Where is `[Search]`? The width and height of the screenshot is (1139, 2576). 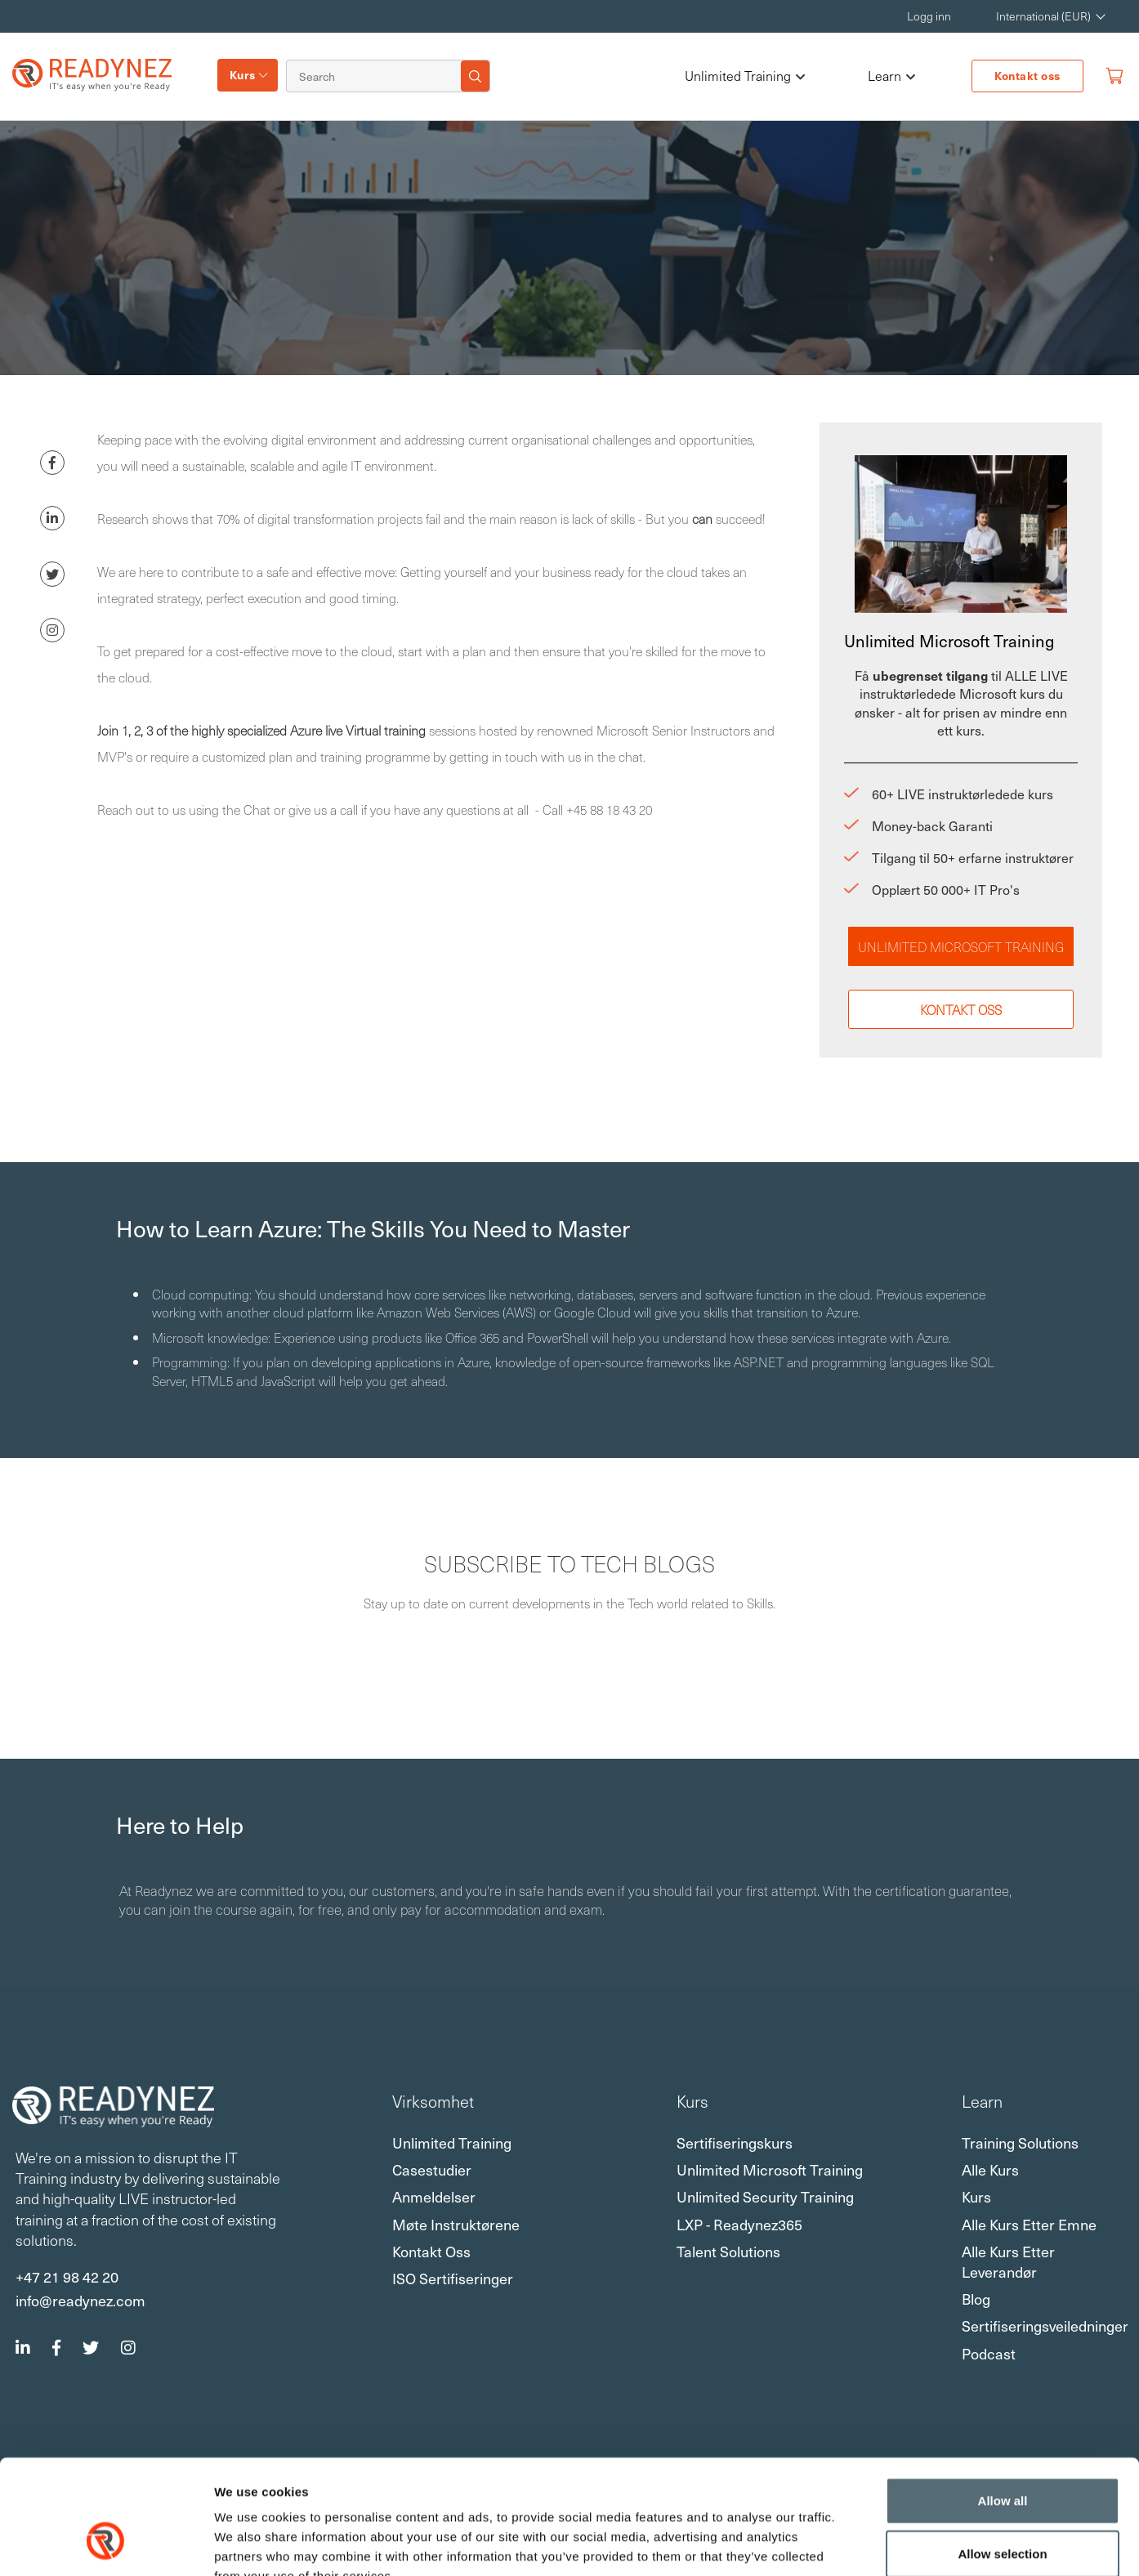
[Search] is located at coordinates (376, 76).